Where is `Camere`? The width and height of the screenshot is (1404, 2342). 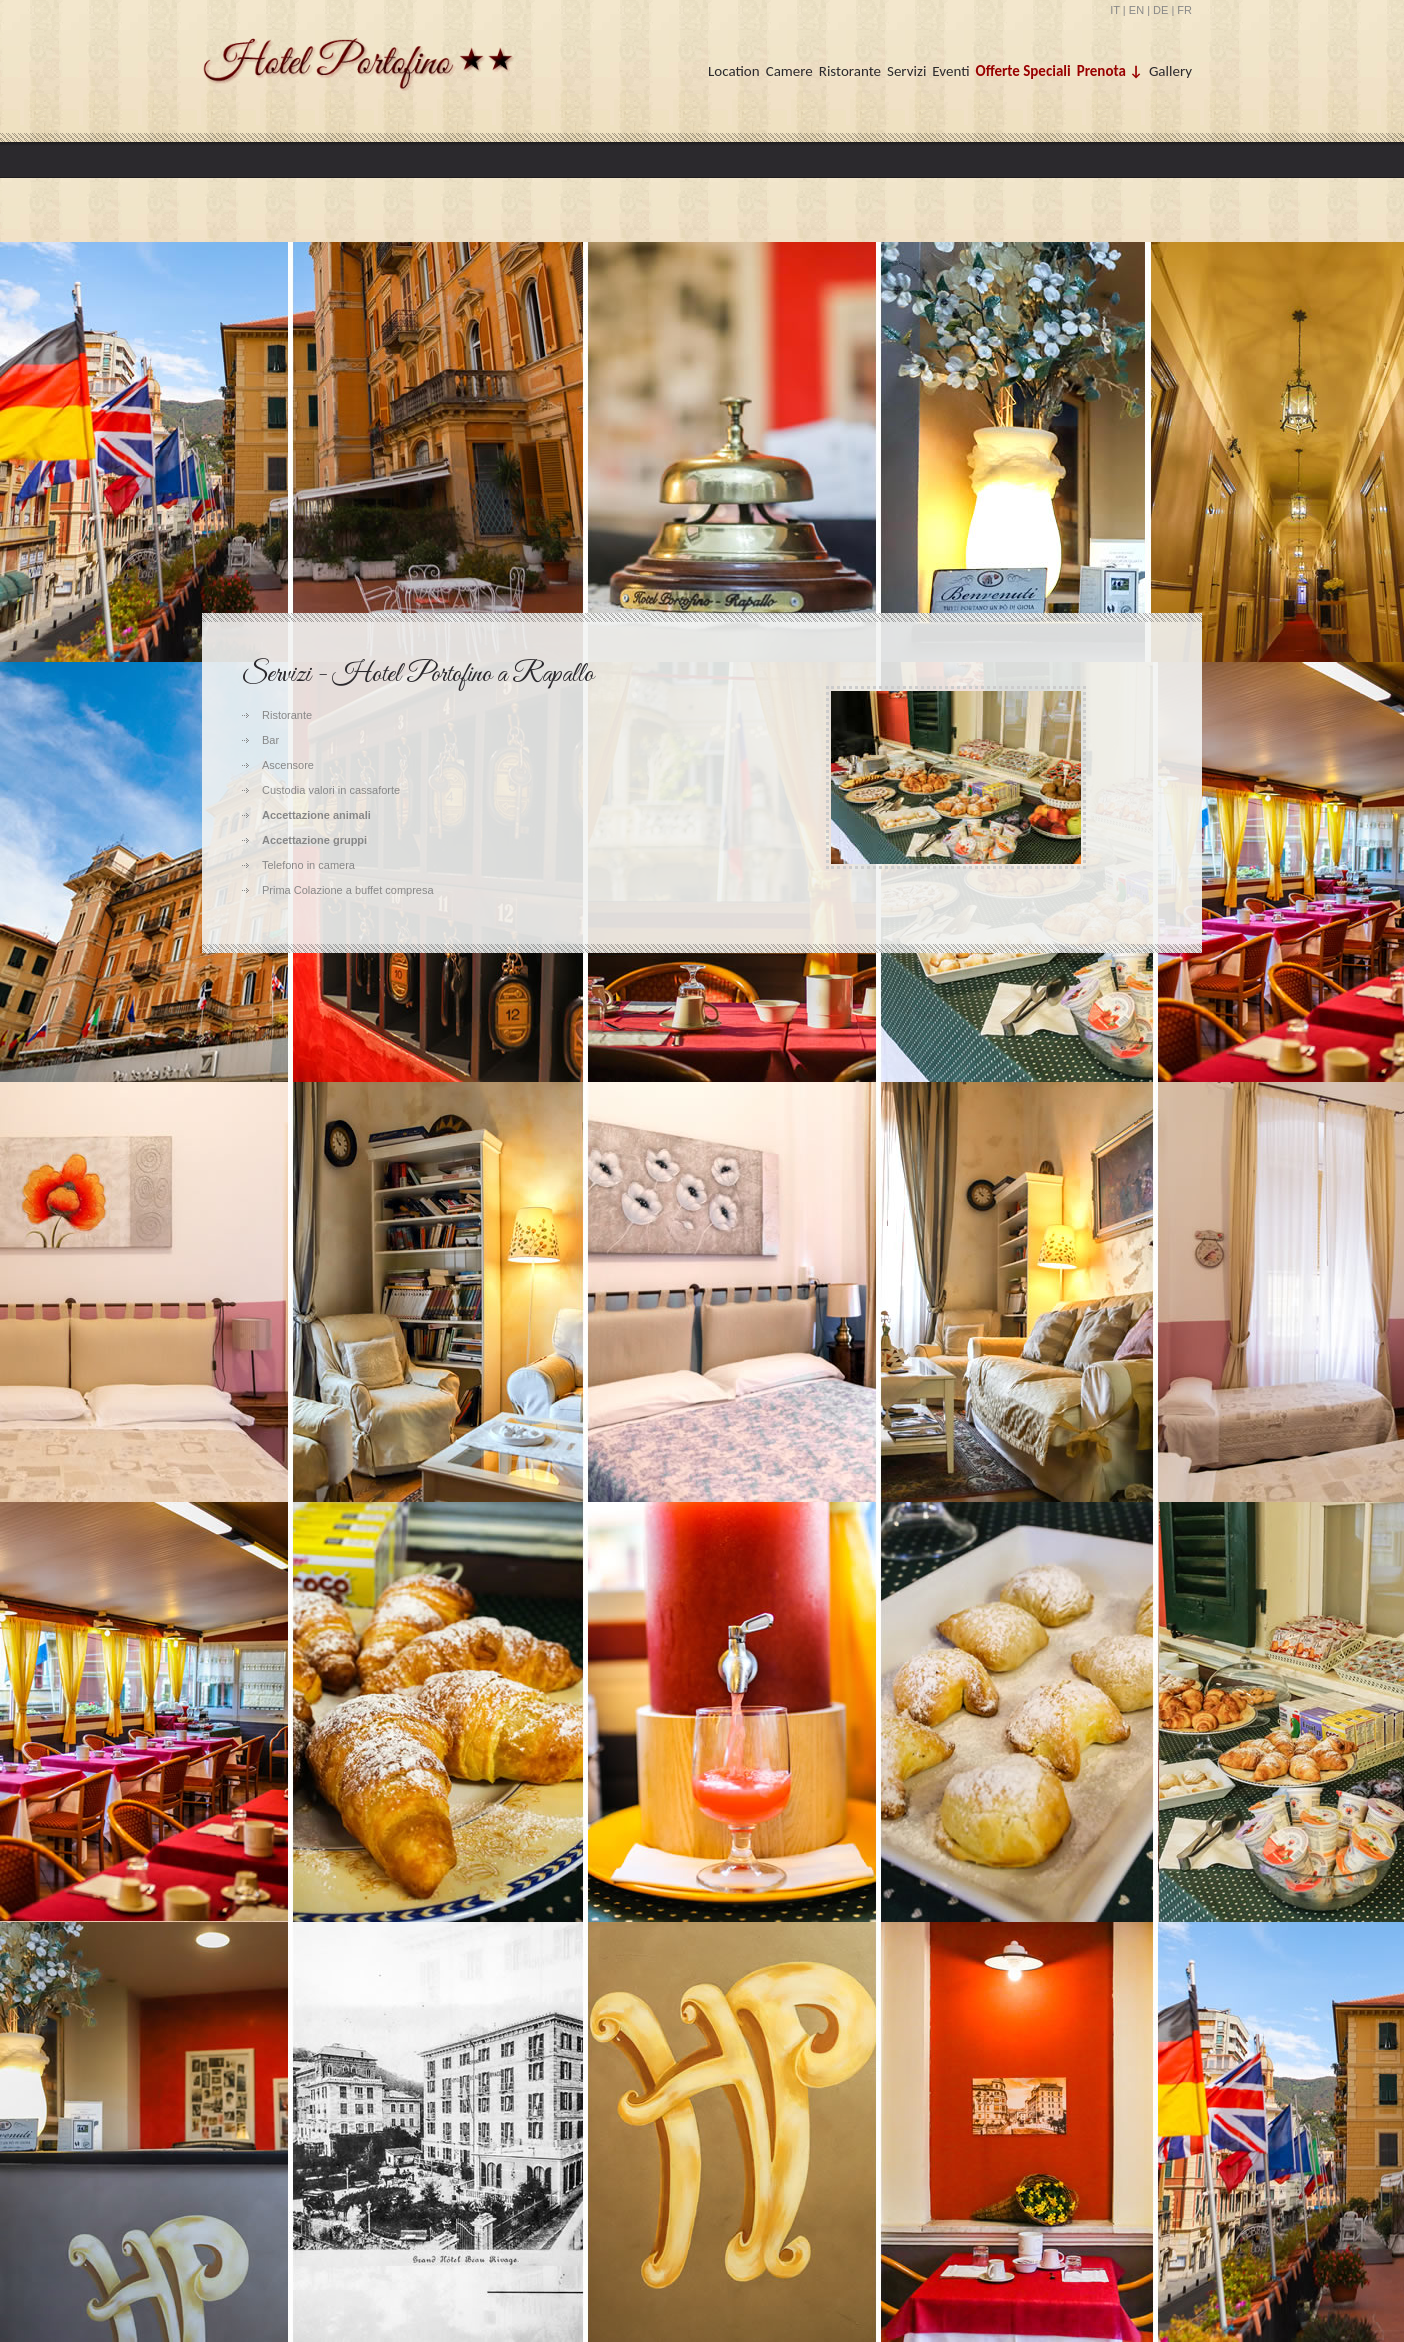 Camere is located at coordinates (789, 71).